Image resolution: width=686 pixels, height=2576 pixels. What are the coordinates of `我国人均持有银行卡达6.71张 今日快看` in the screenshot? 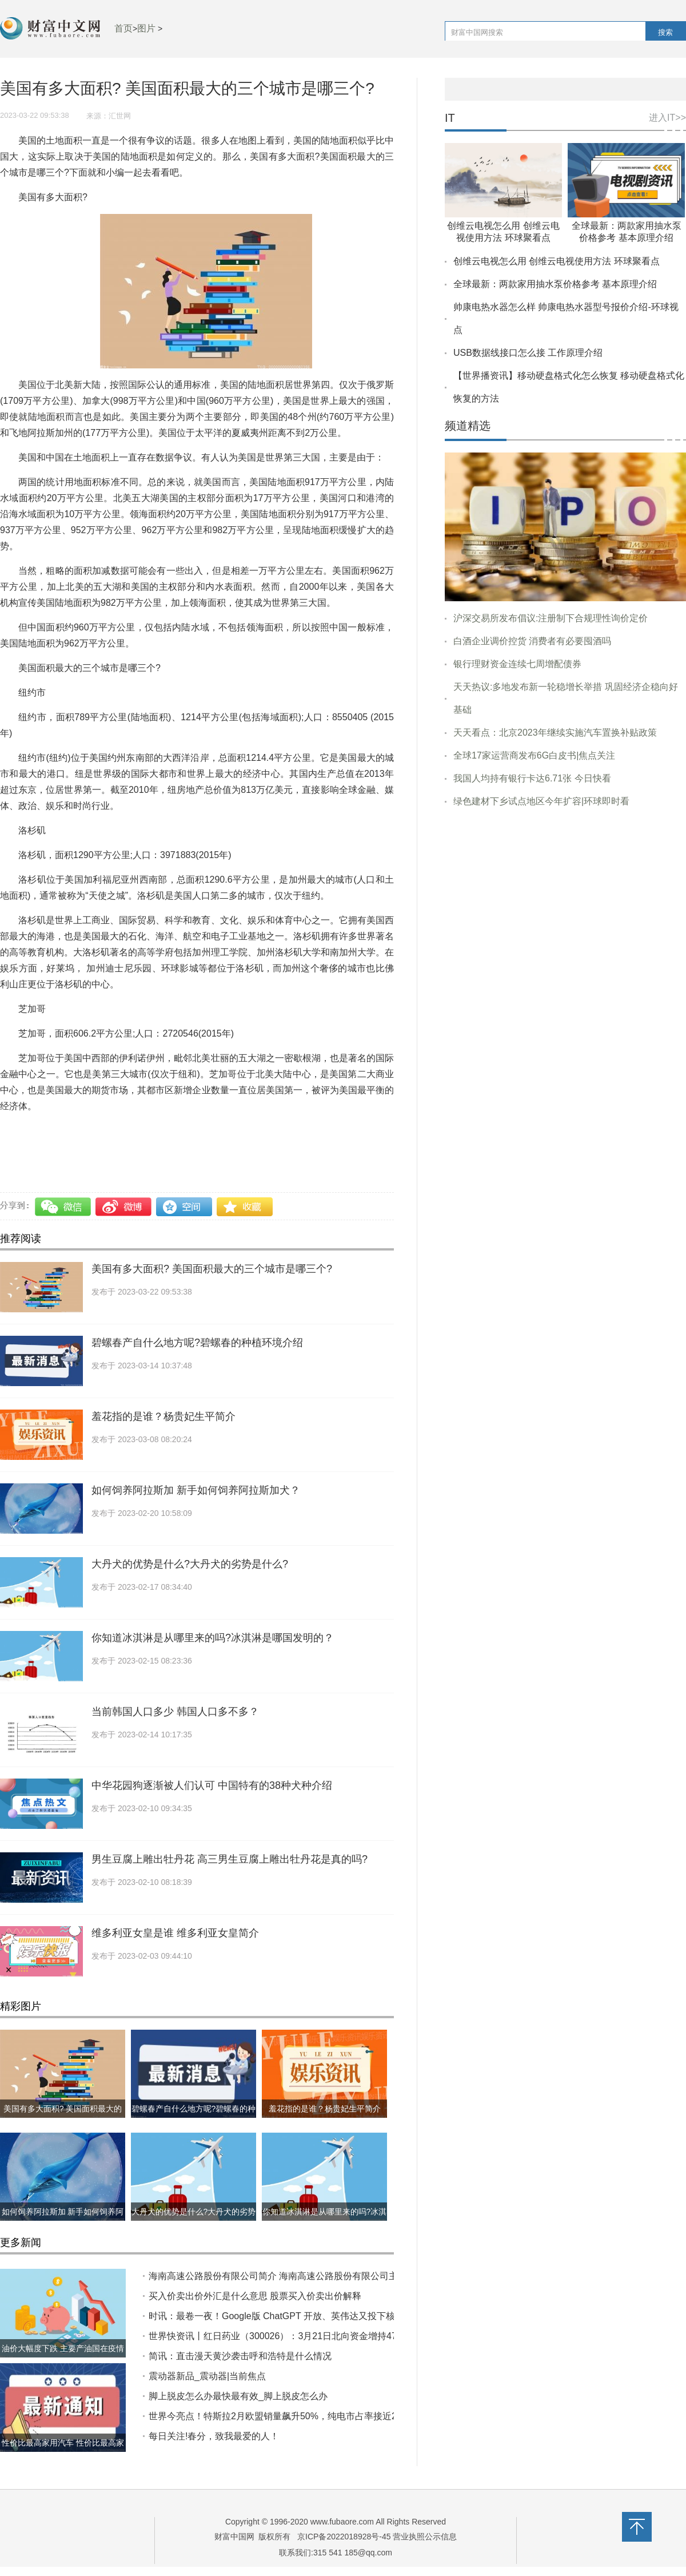 It's located at (532, 778).